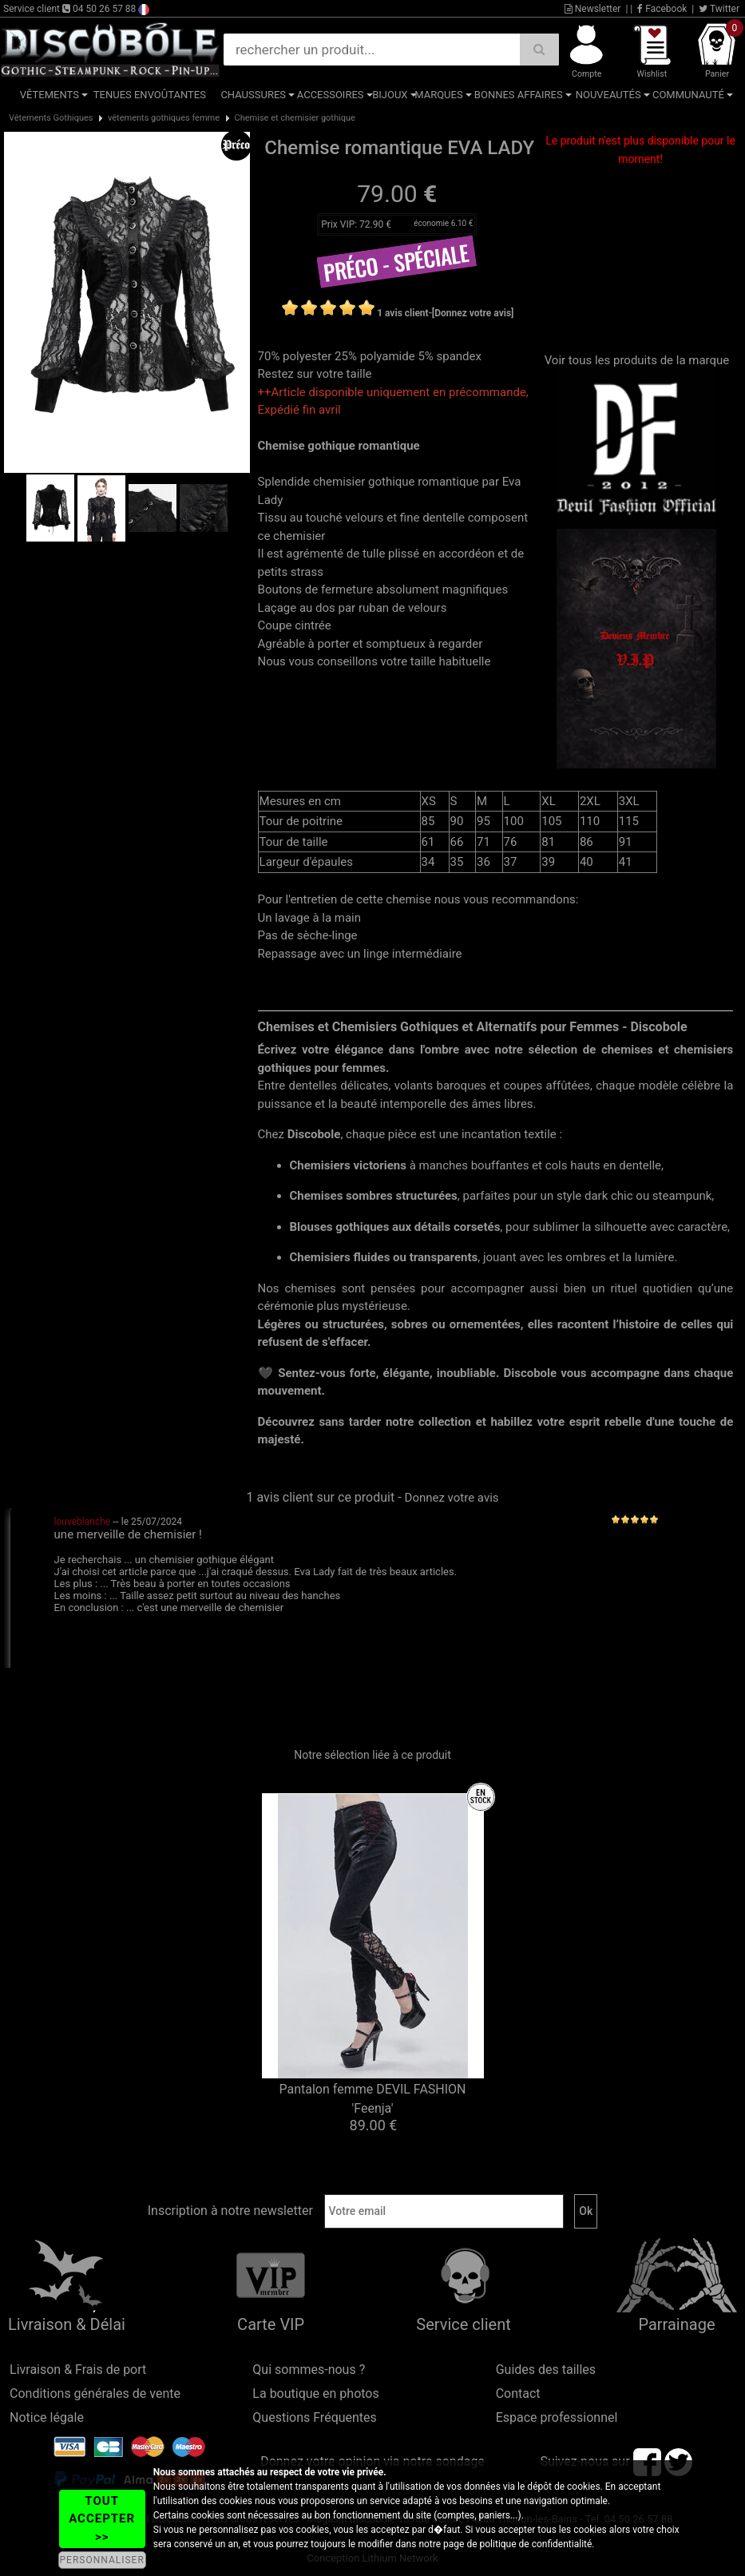 The width and height of the screenshot is (745, 2576). I want to click on Vêtements, so click(49, 95).